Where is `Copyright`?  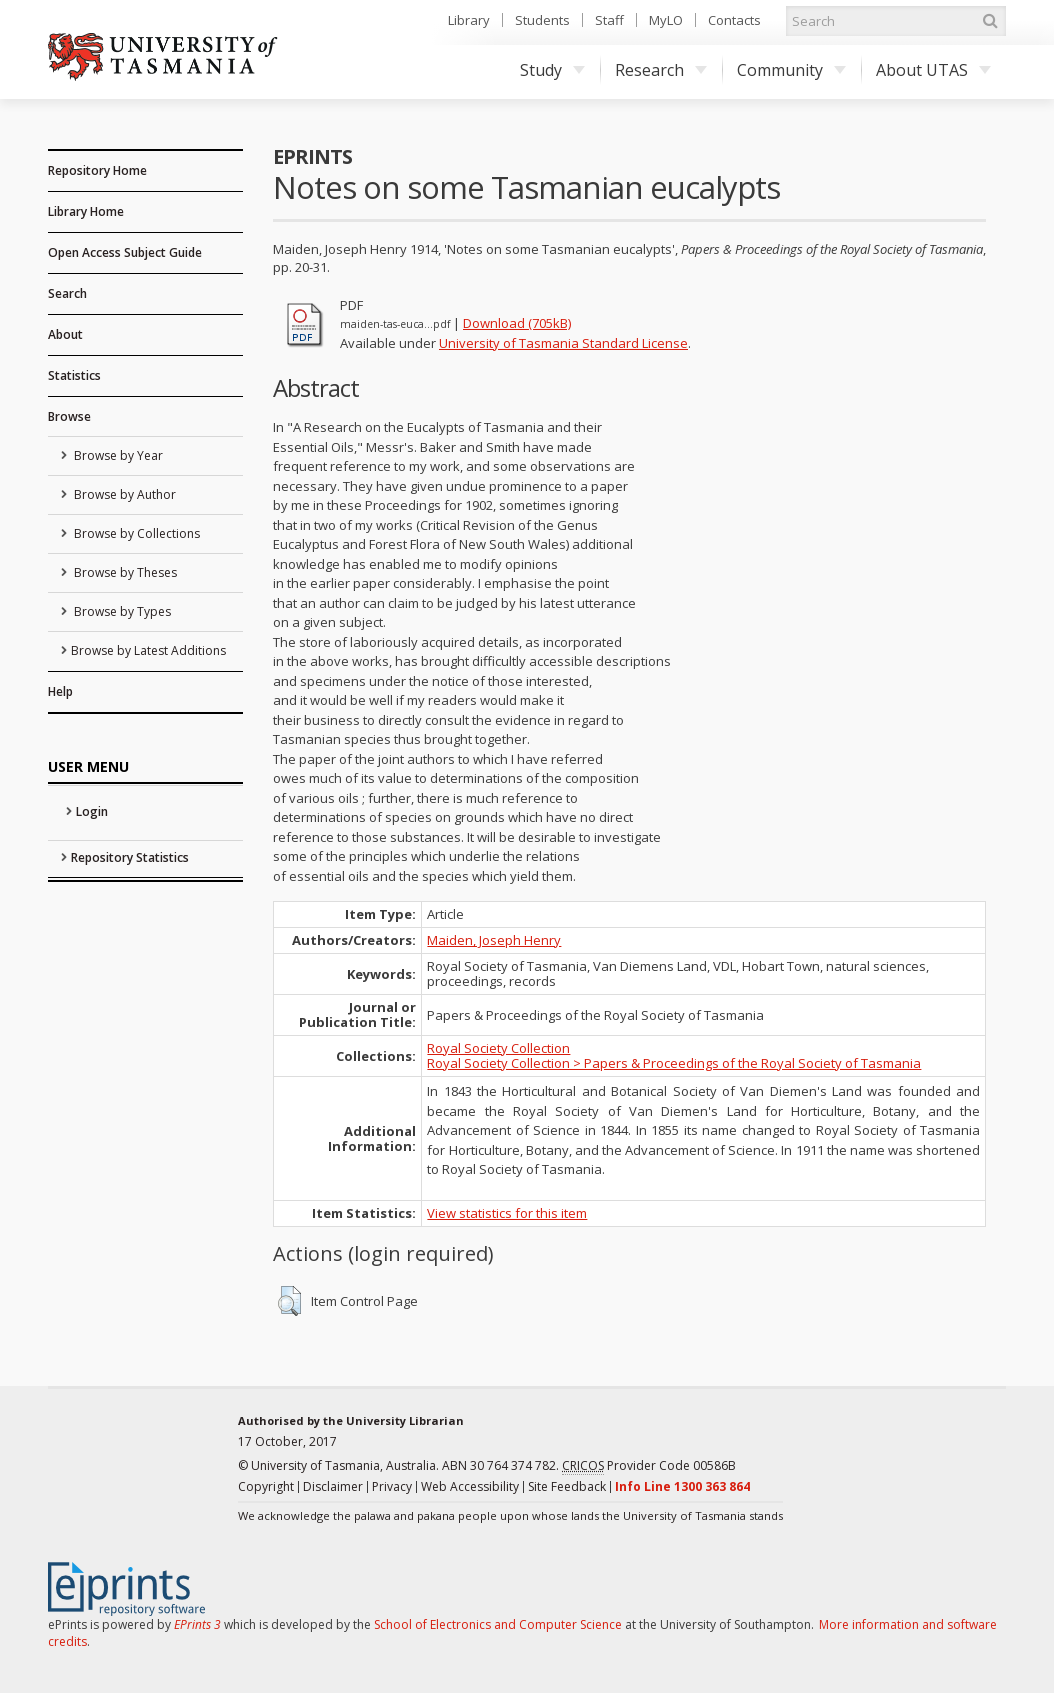
Copyright is located at coordinates (266, 1486).